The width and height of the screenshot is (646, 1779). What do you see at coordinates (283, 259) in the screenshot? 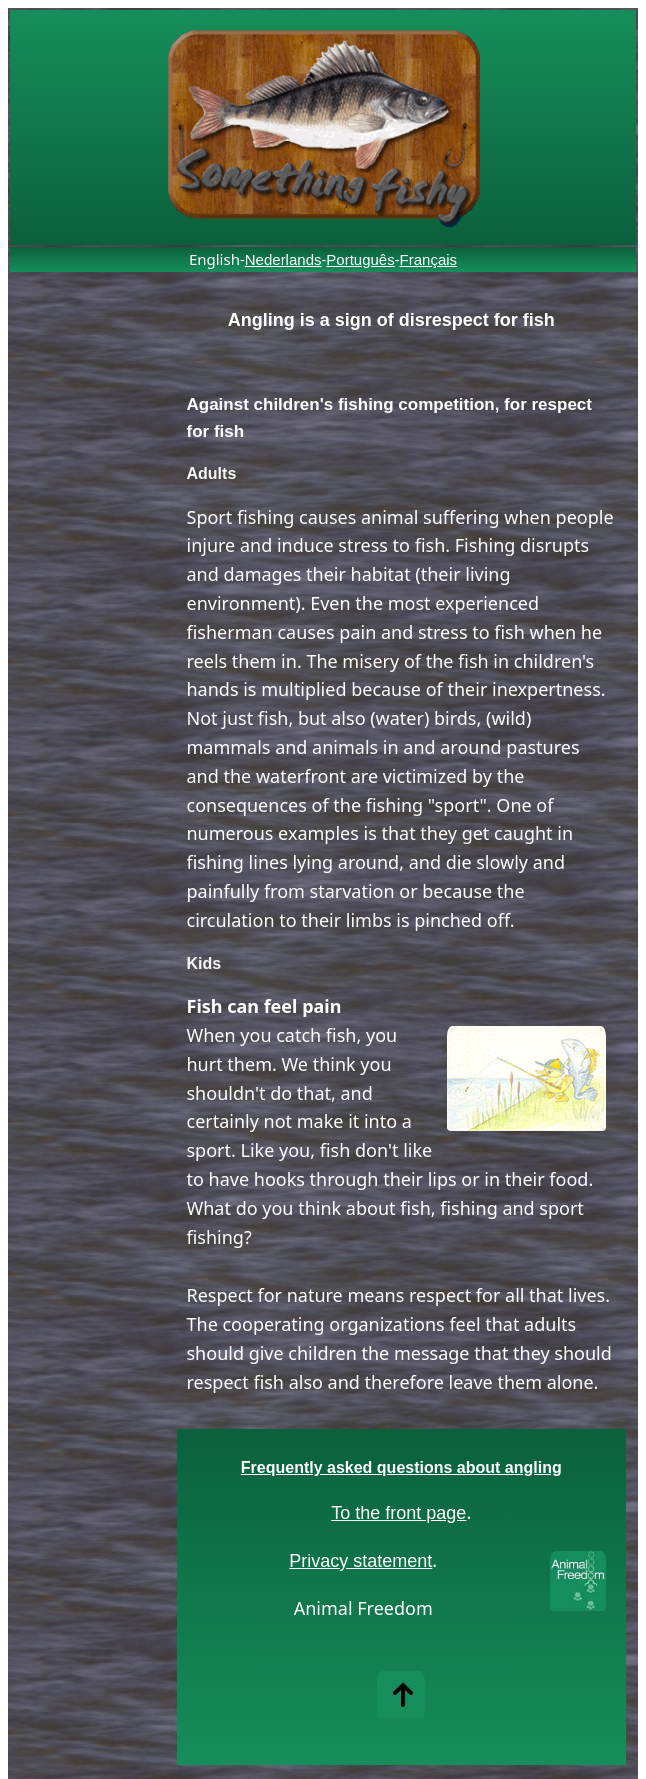
I see `Nederlands` at bounding box center [283, 259].